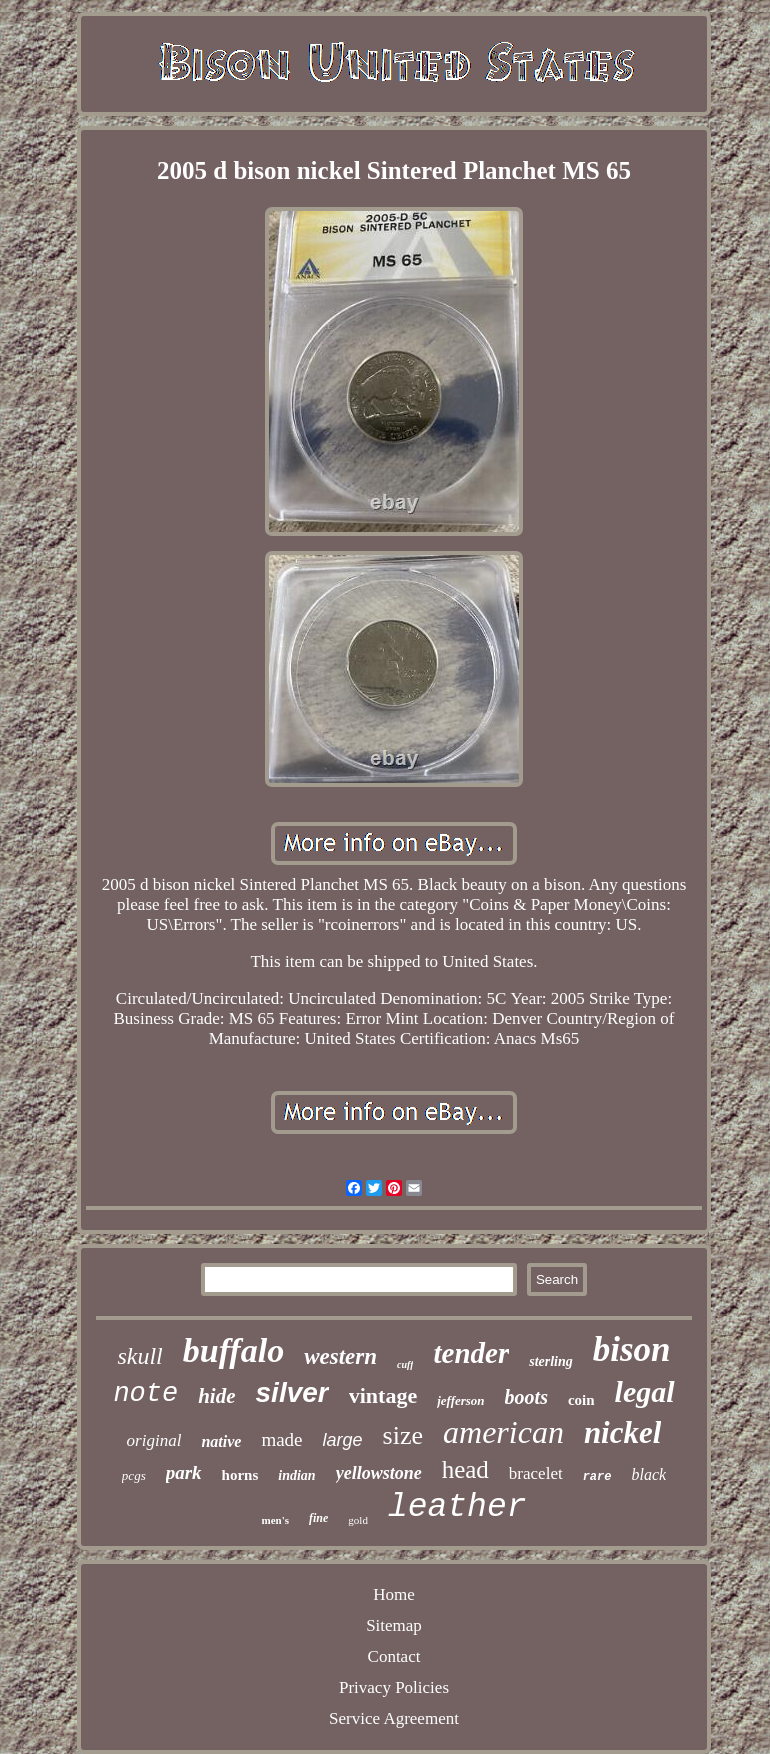 This screenshot has height=1754, width=770. Describe the element at coordinates (405, 1364) in the screenshot. I see `cuff` at that location.